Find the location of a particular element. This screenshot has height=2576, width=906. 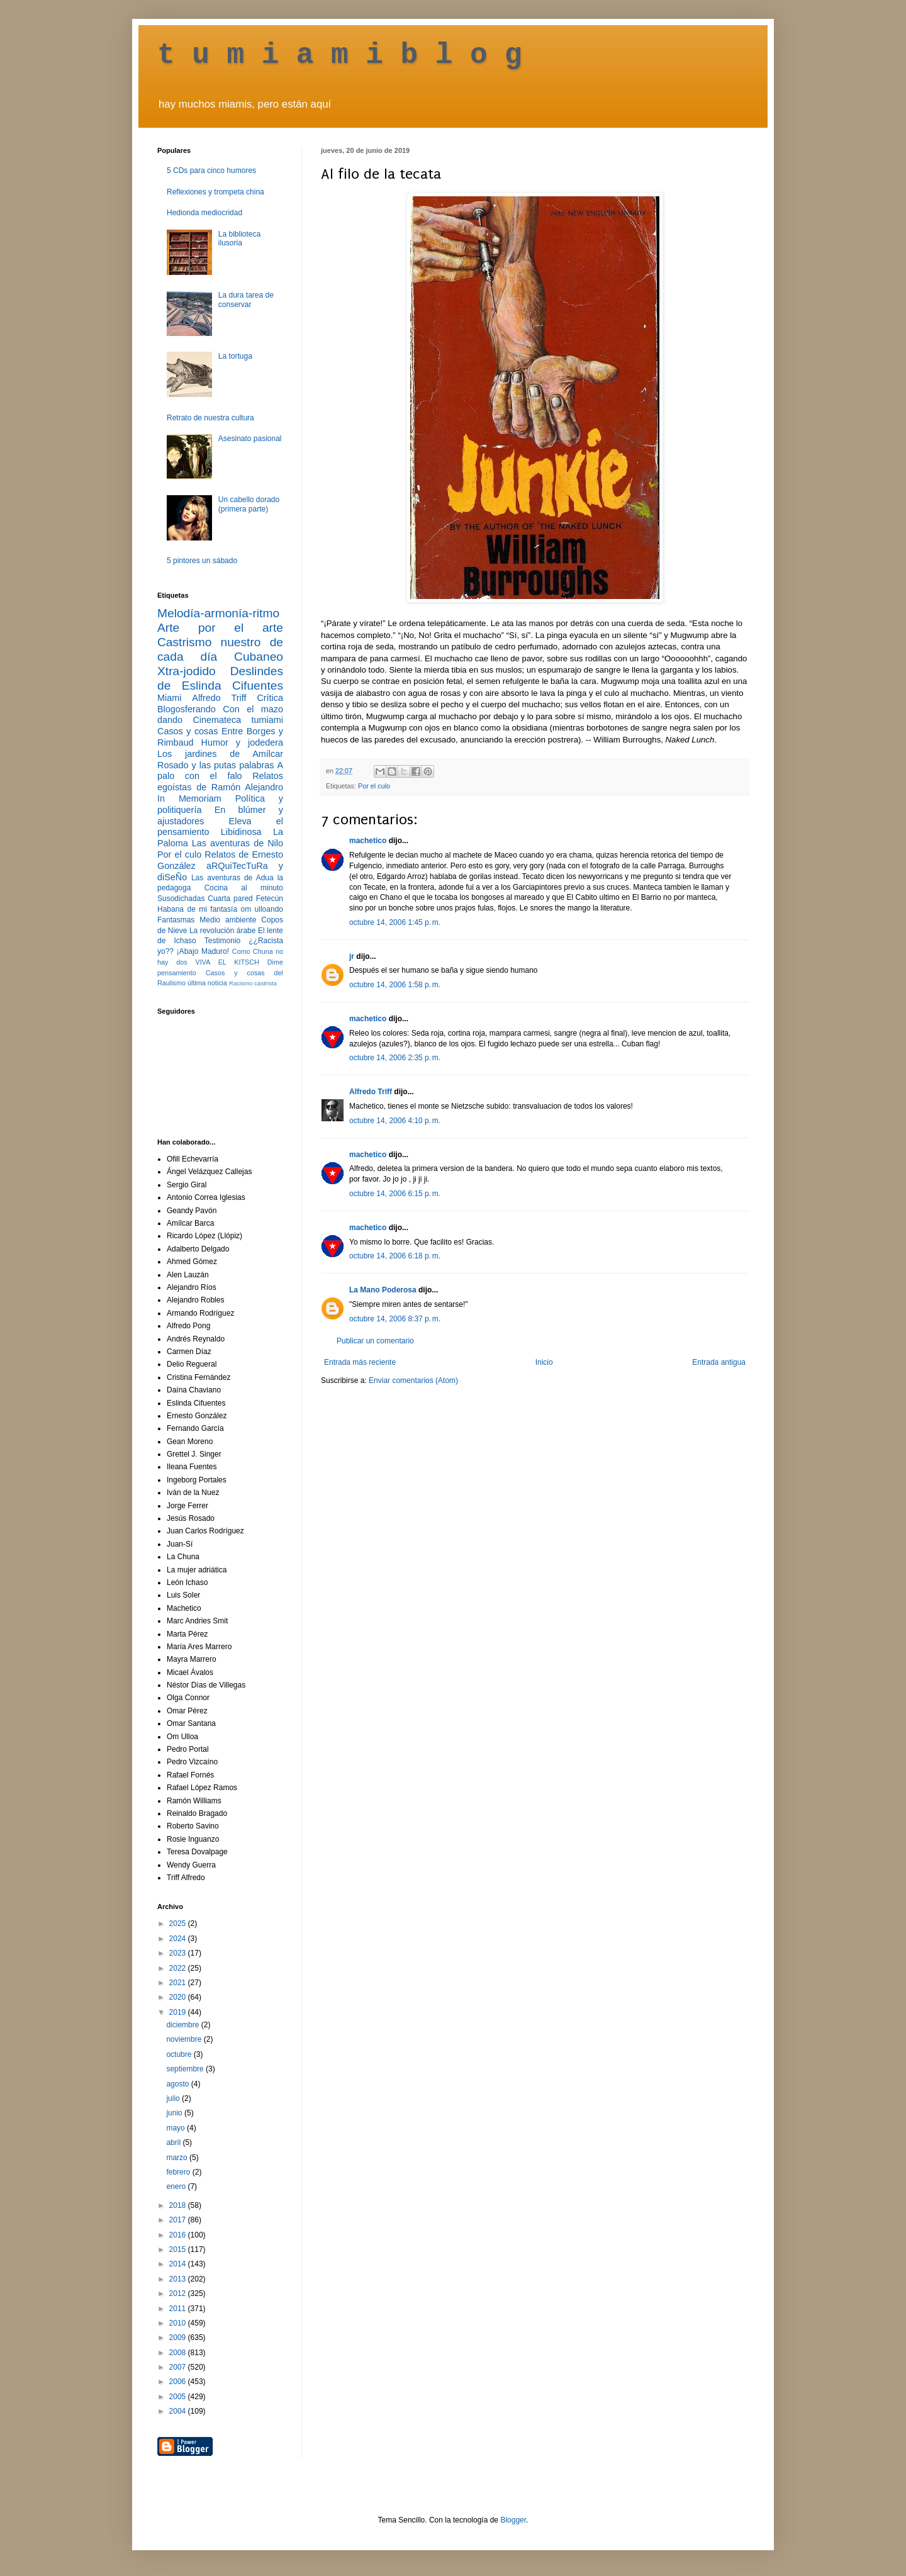

2016 is located at coordinates (178, 2235).